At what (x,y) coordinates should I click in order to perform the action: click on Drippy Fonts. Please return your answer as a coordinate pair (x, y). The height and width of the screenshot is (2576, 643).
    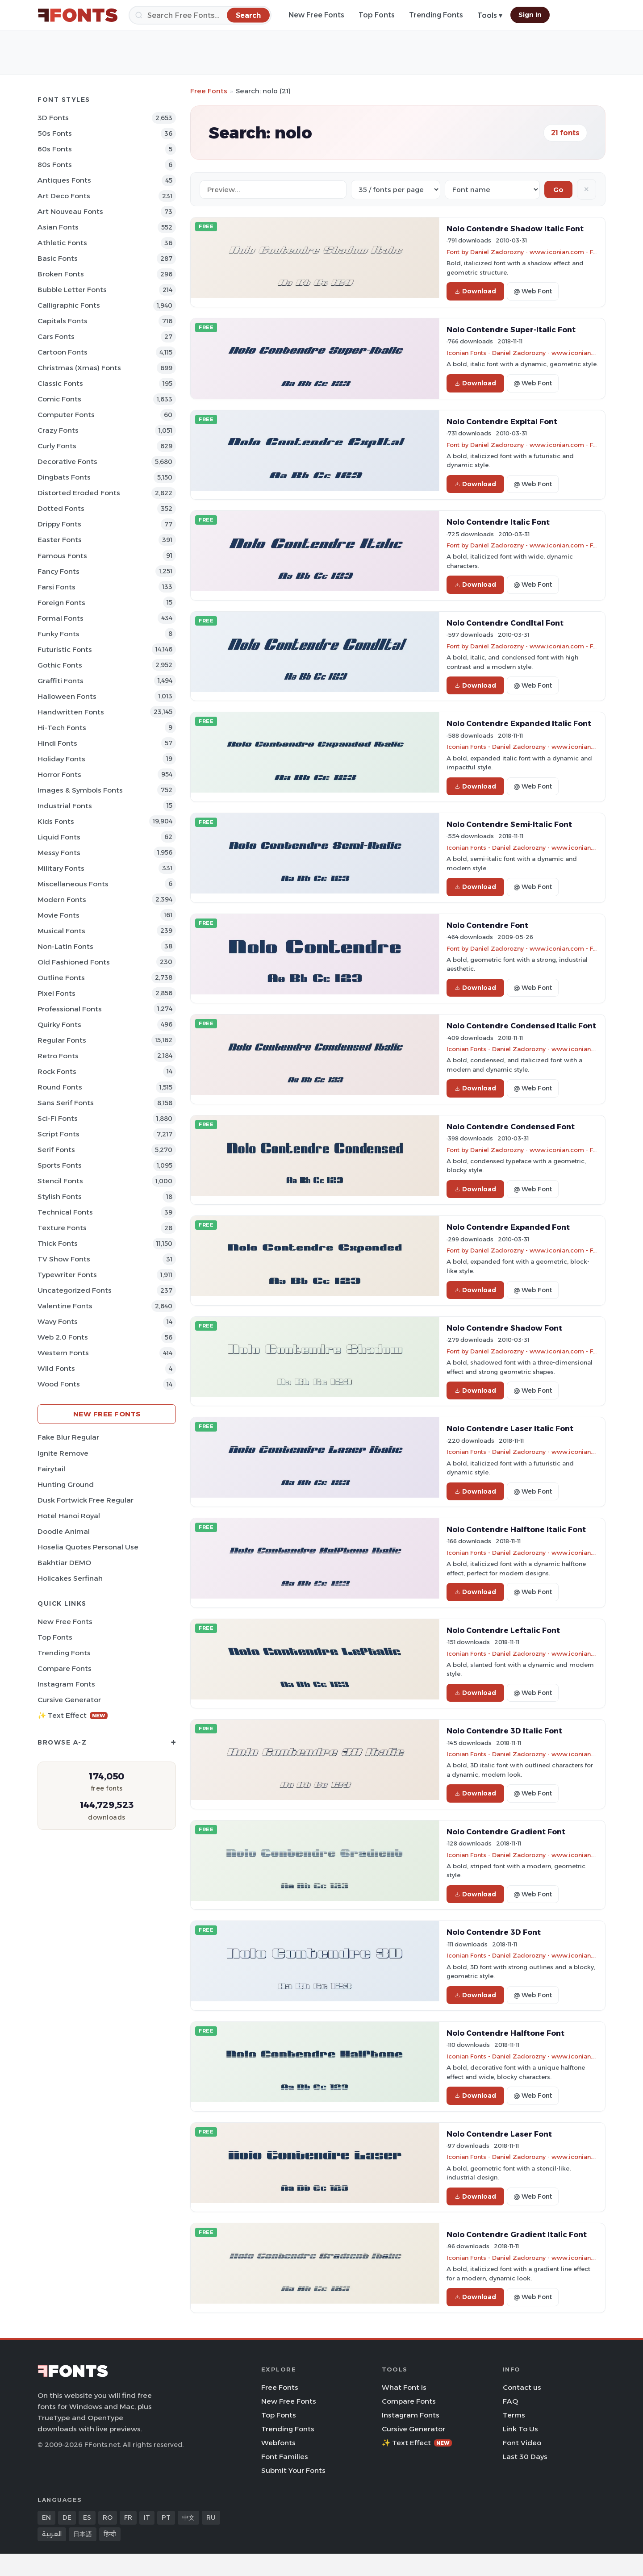
    Looking at the image, I should click on (59, 524).